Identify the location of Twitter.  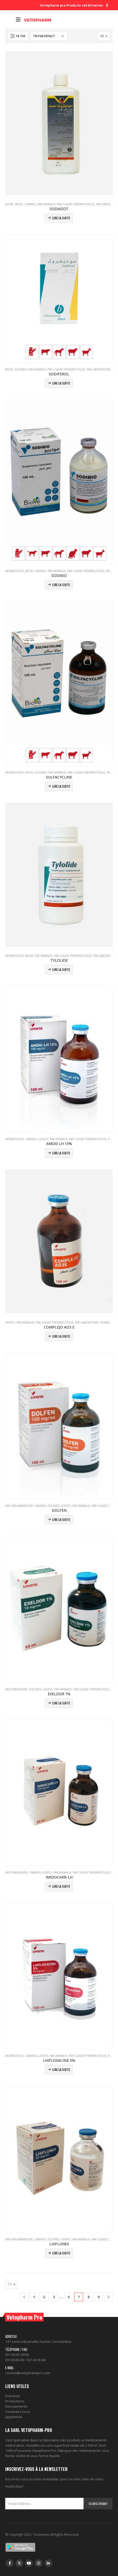
(19, 2563).